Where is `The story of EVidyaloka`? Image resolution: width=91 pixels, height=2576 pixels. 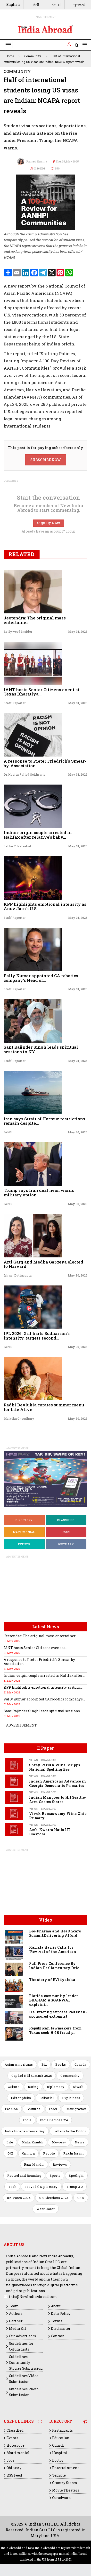
The story of EVidyaloka is located at coordinates (52, 1979).